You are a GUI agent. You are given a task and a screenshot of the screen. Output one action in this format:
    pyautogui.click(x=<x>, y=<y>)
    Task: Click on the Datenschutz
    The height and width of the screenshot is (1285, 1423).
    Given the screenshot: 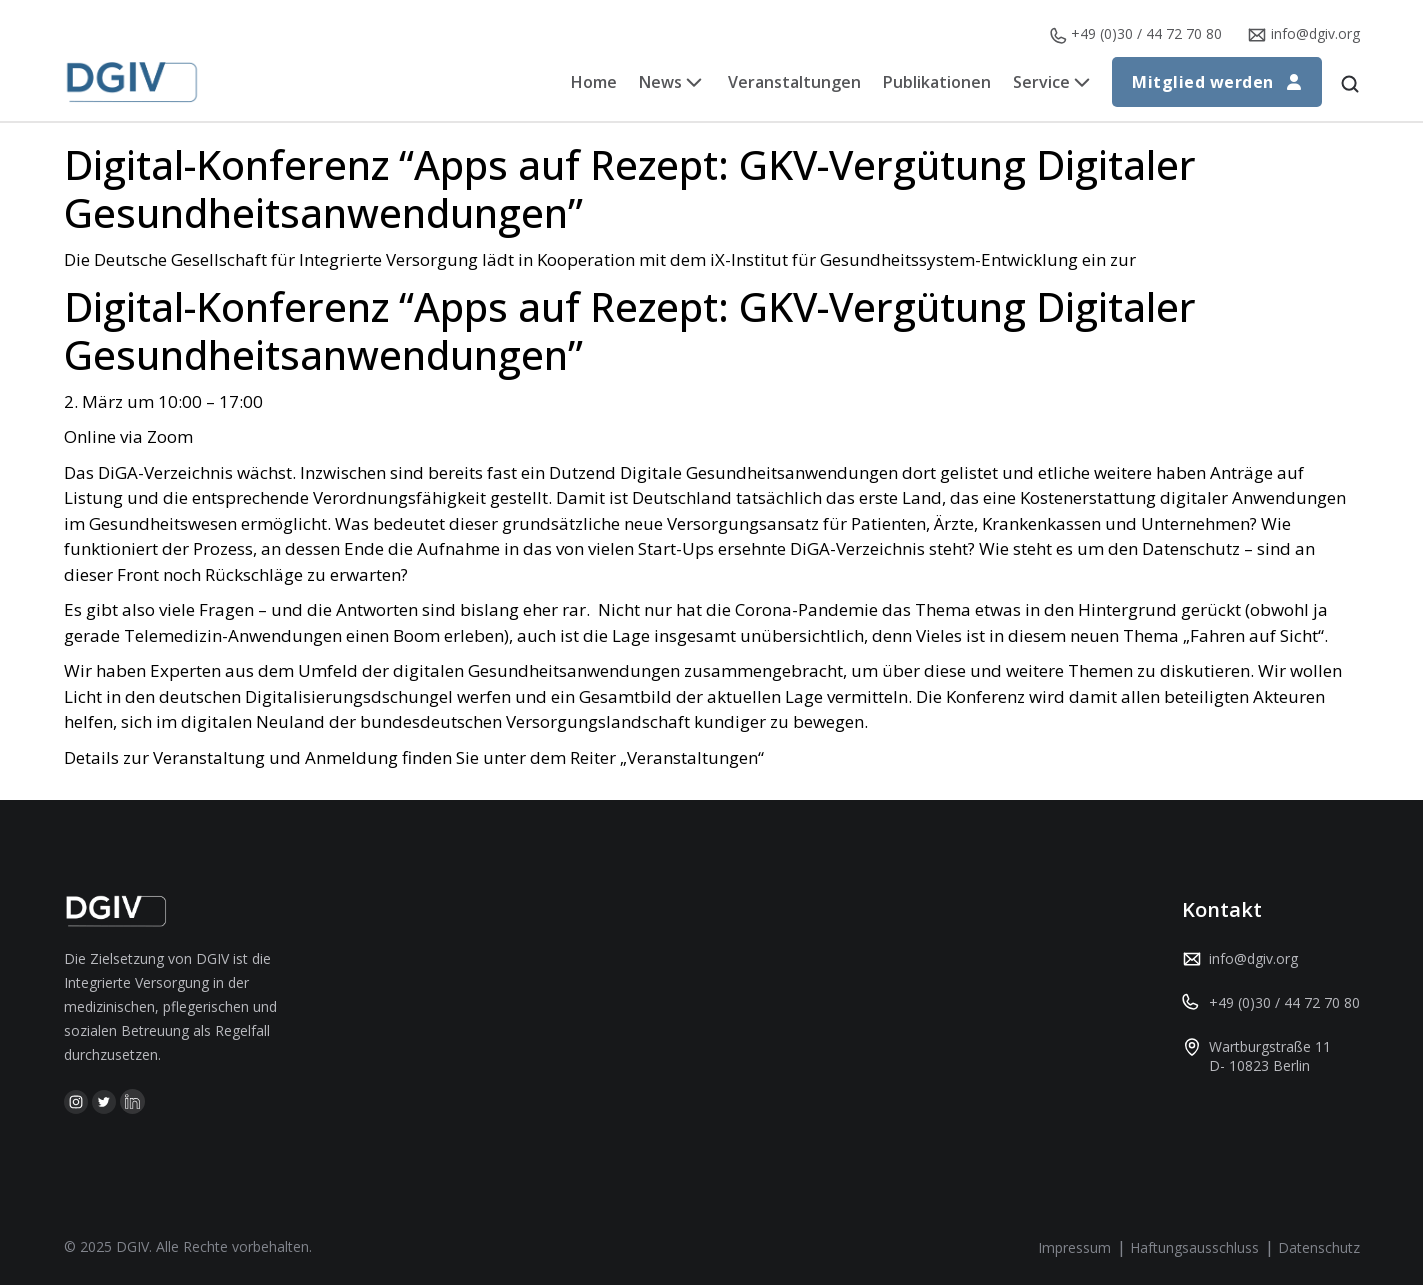 What is the action you would take?
    pyautogui.click(x=1319, y=1247)
    